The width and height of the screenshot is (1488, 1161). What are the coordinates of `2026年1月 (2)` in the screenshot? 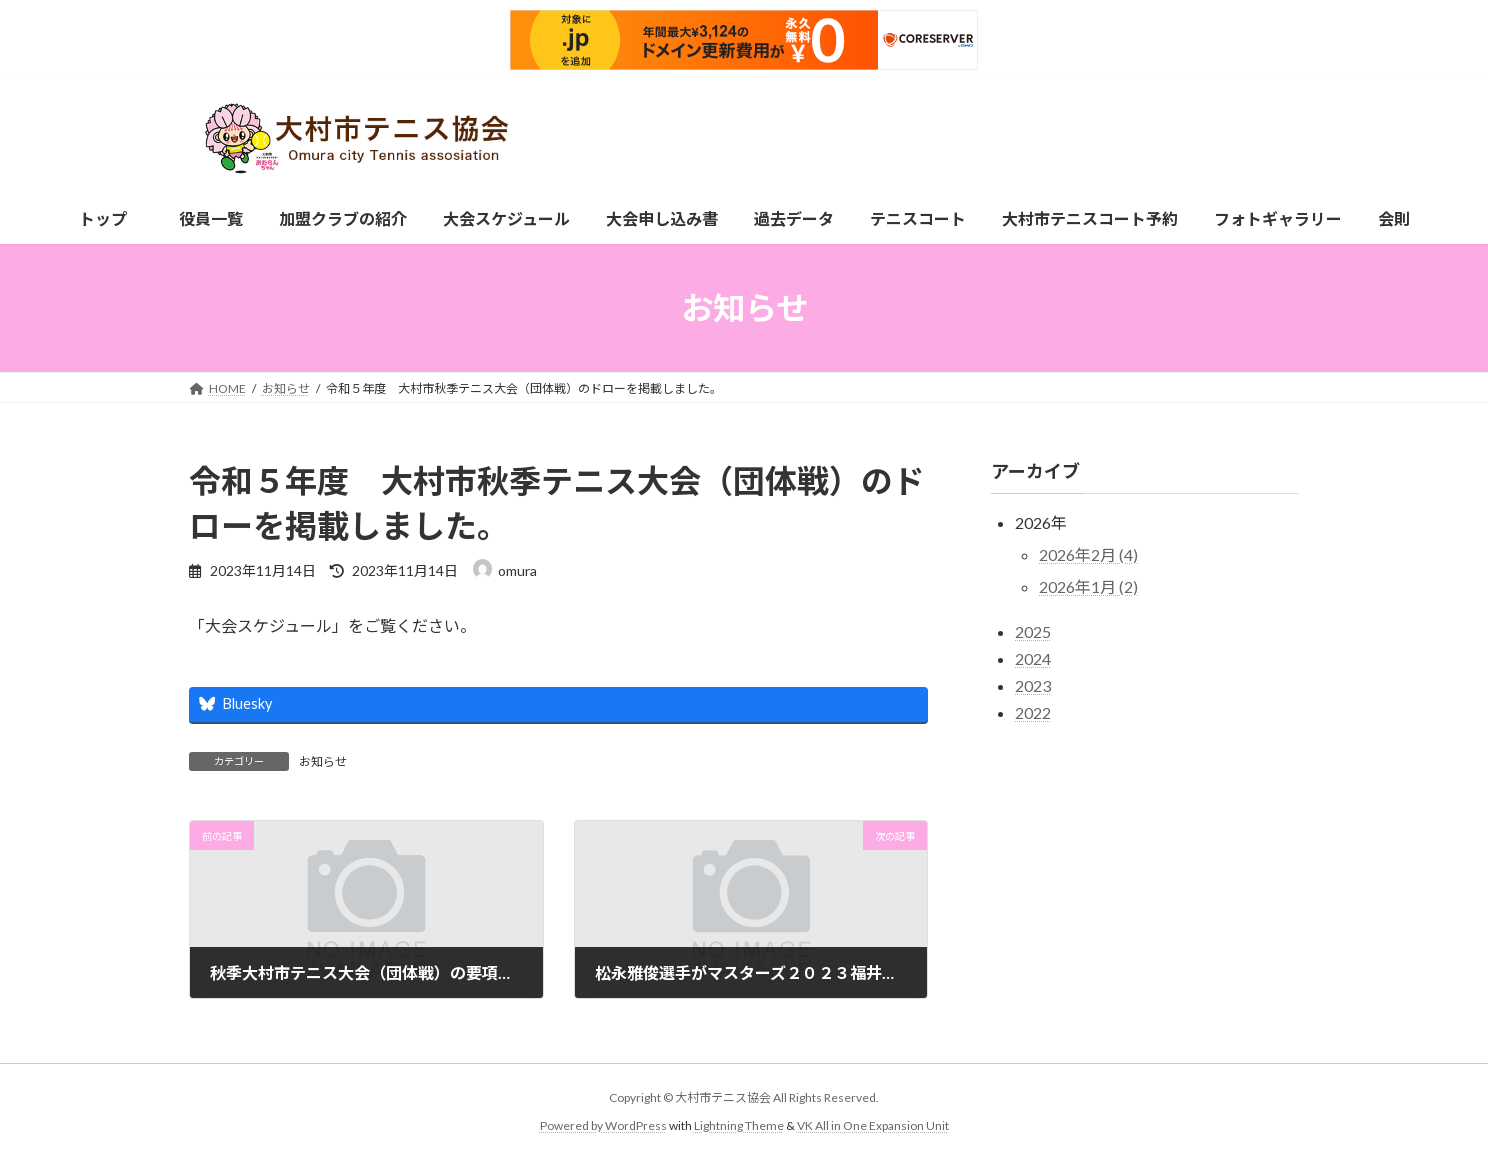 It's located at (1088, 586).